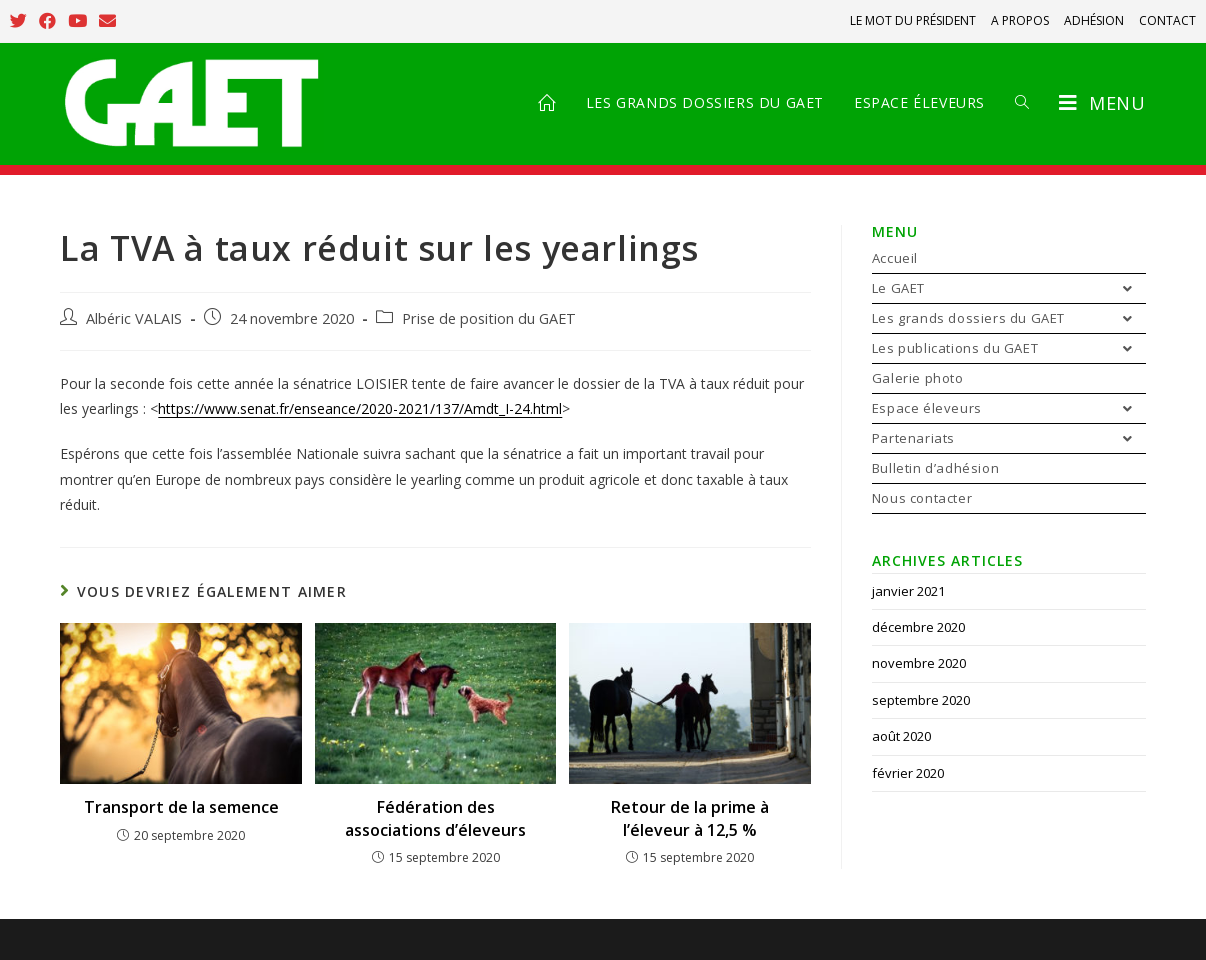  Describe the element at coordinates (1022, 103) in the screenshot. I see `[Search website]` at that location.